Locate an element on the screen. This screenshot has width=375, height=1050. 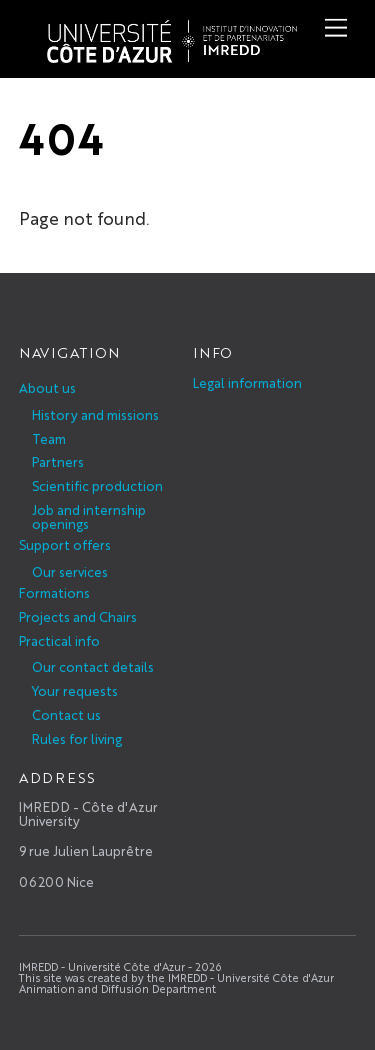
Legal information is located at coordinates (247, 382).